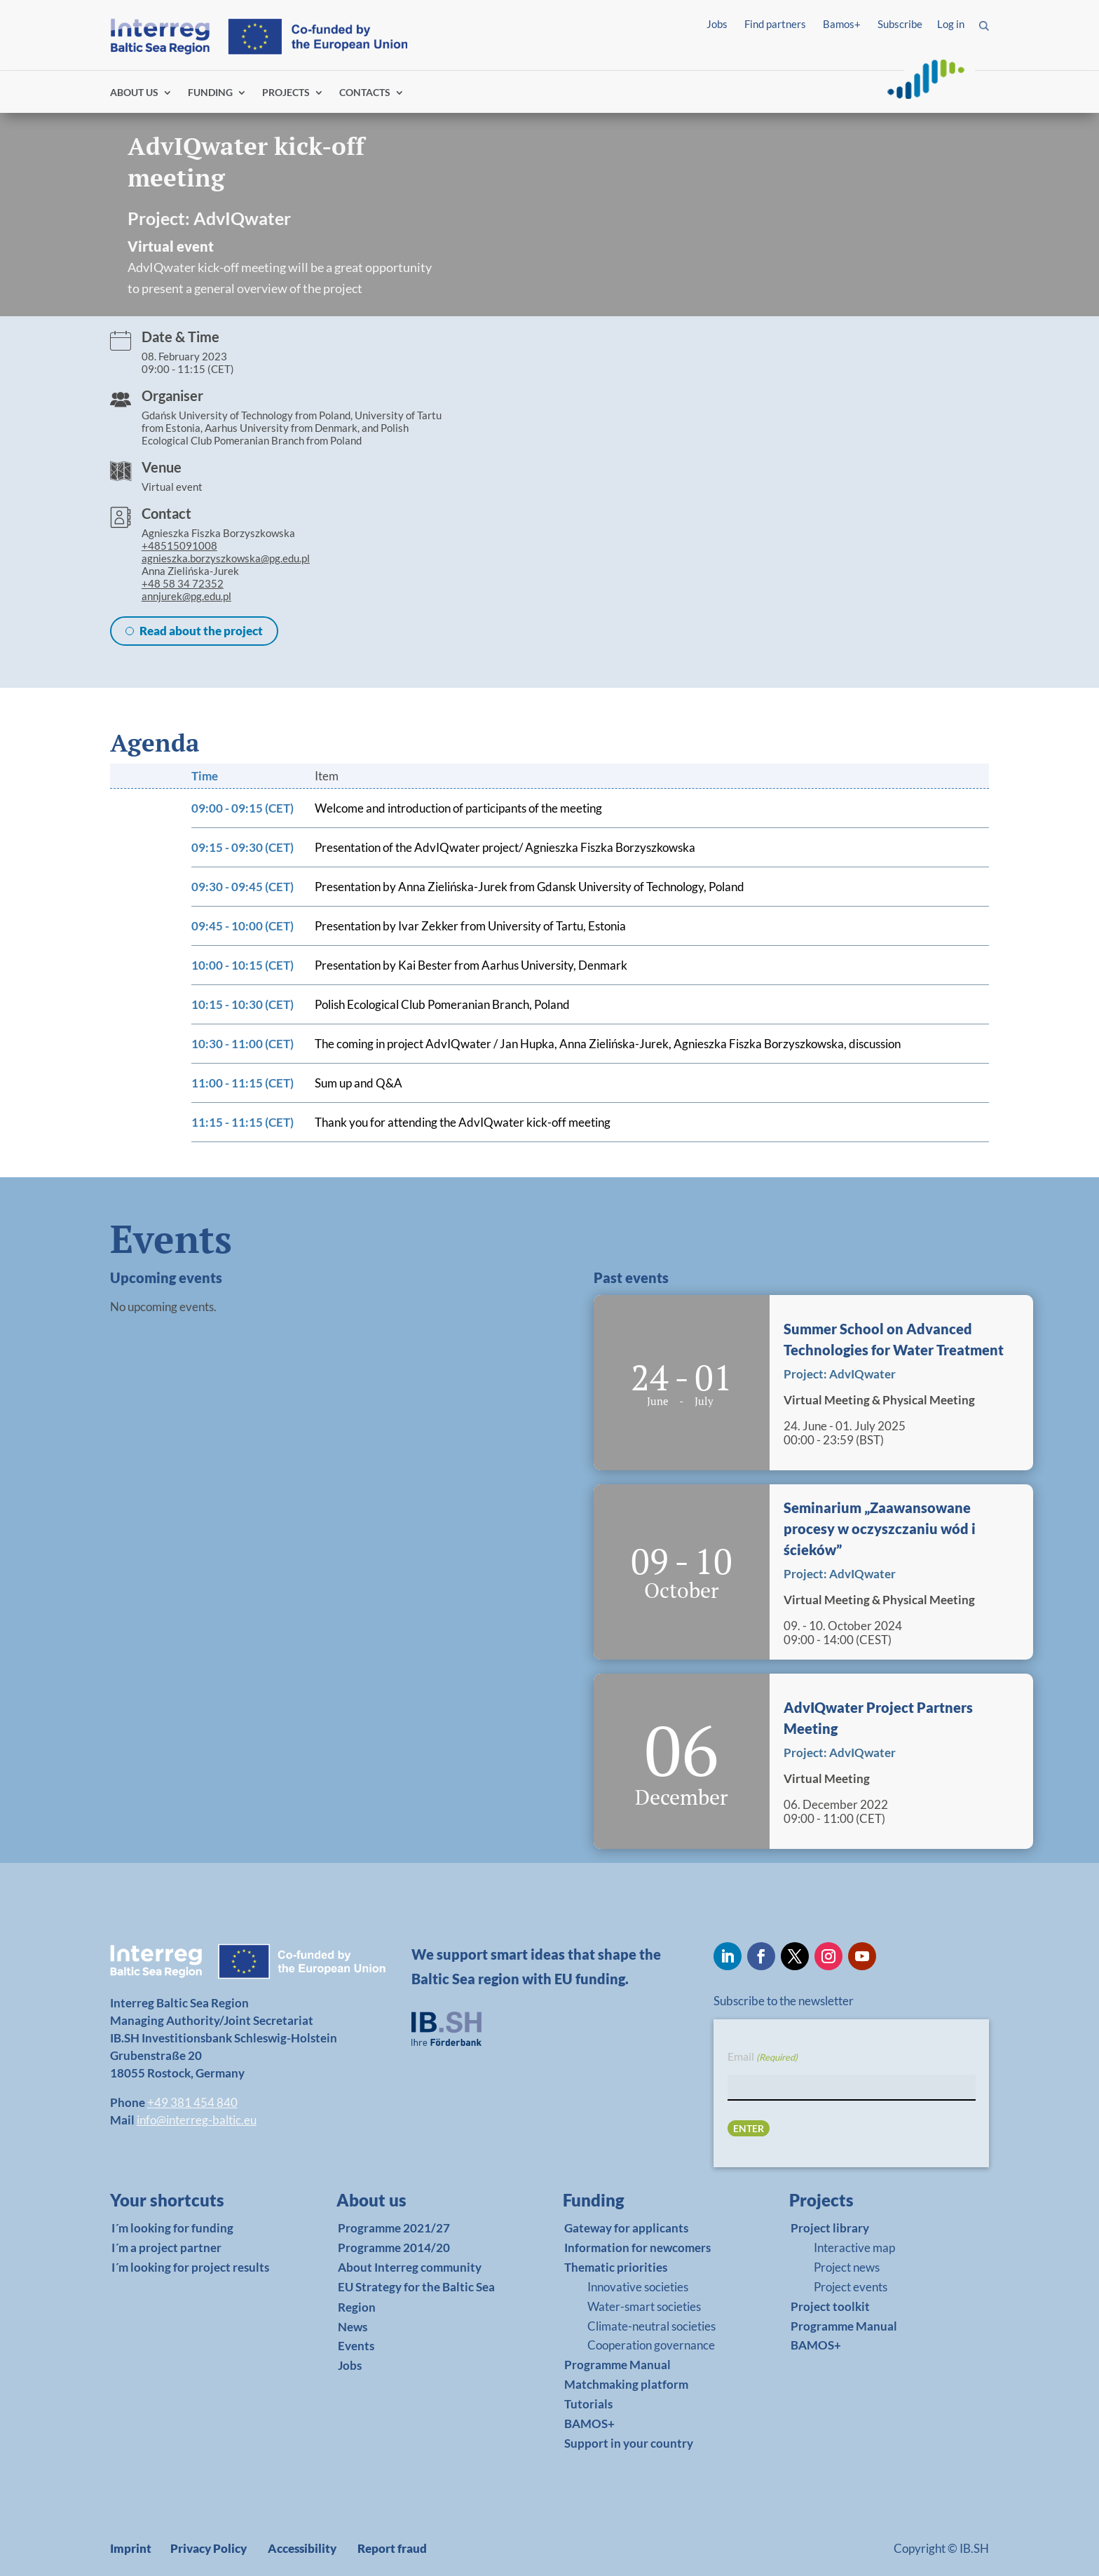 The image size is (1099, 2576). What do you see at coordinates (226, 558) in the screenshot?
I see `agnieszka.borzyszkowska@pg.edu.pl` at bounding box center [226, 558].